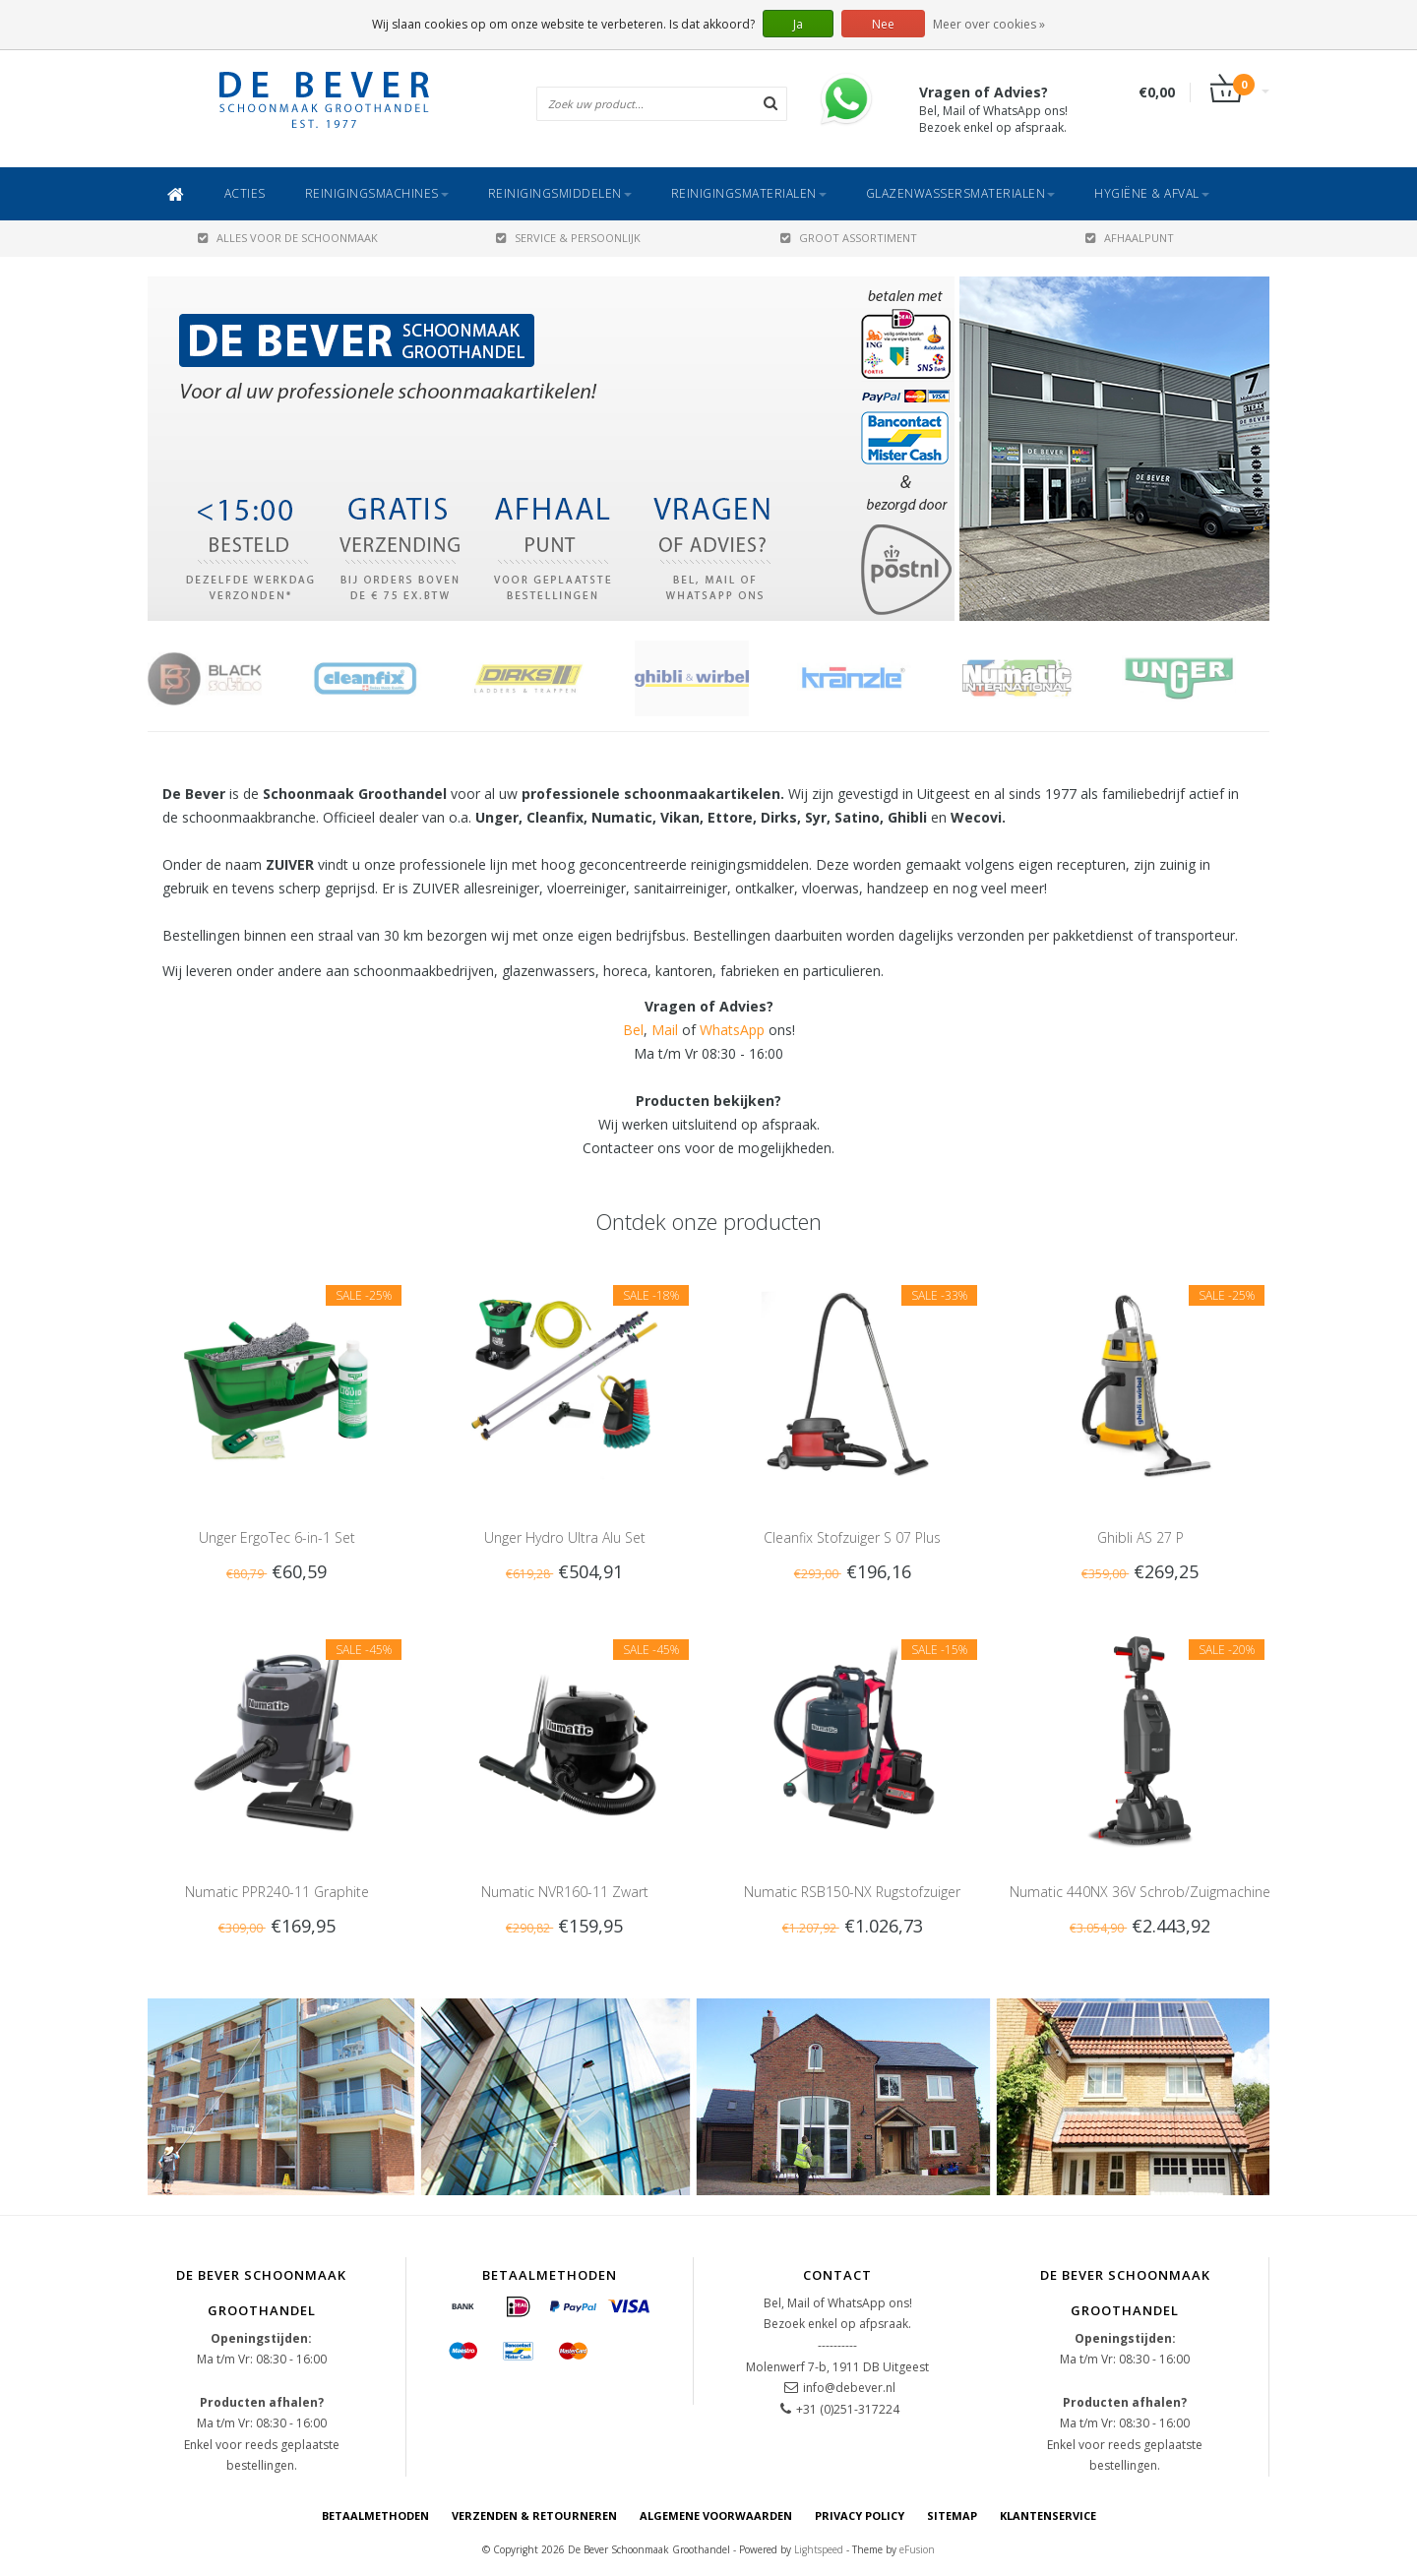 This screenshot has height=2576, width=1417. What do you see at coordinates (1140, 1537) in the screenshot?
I see `Ghibli AS 27 P` at bounding box center [1140, 1537].